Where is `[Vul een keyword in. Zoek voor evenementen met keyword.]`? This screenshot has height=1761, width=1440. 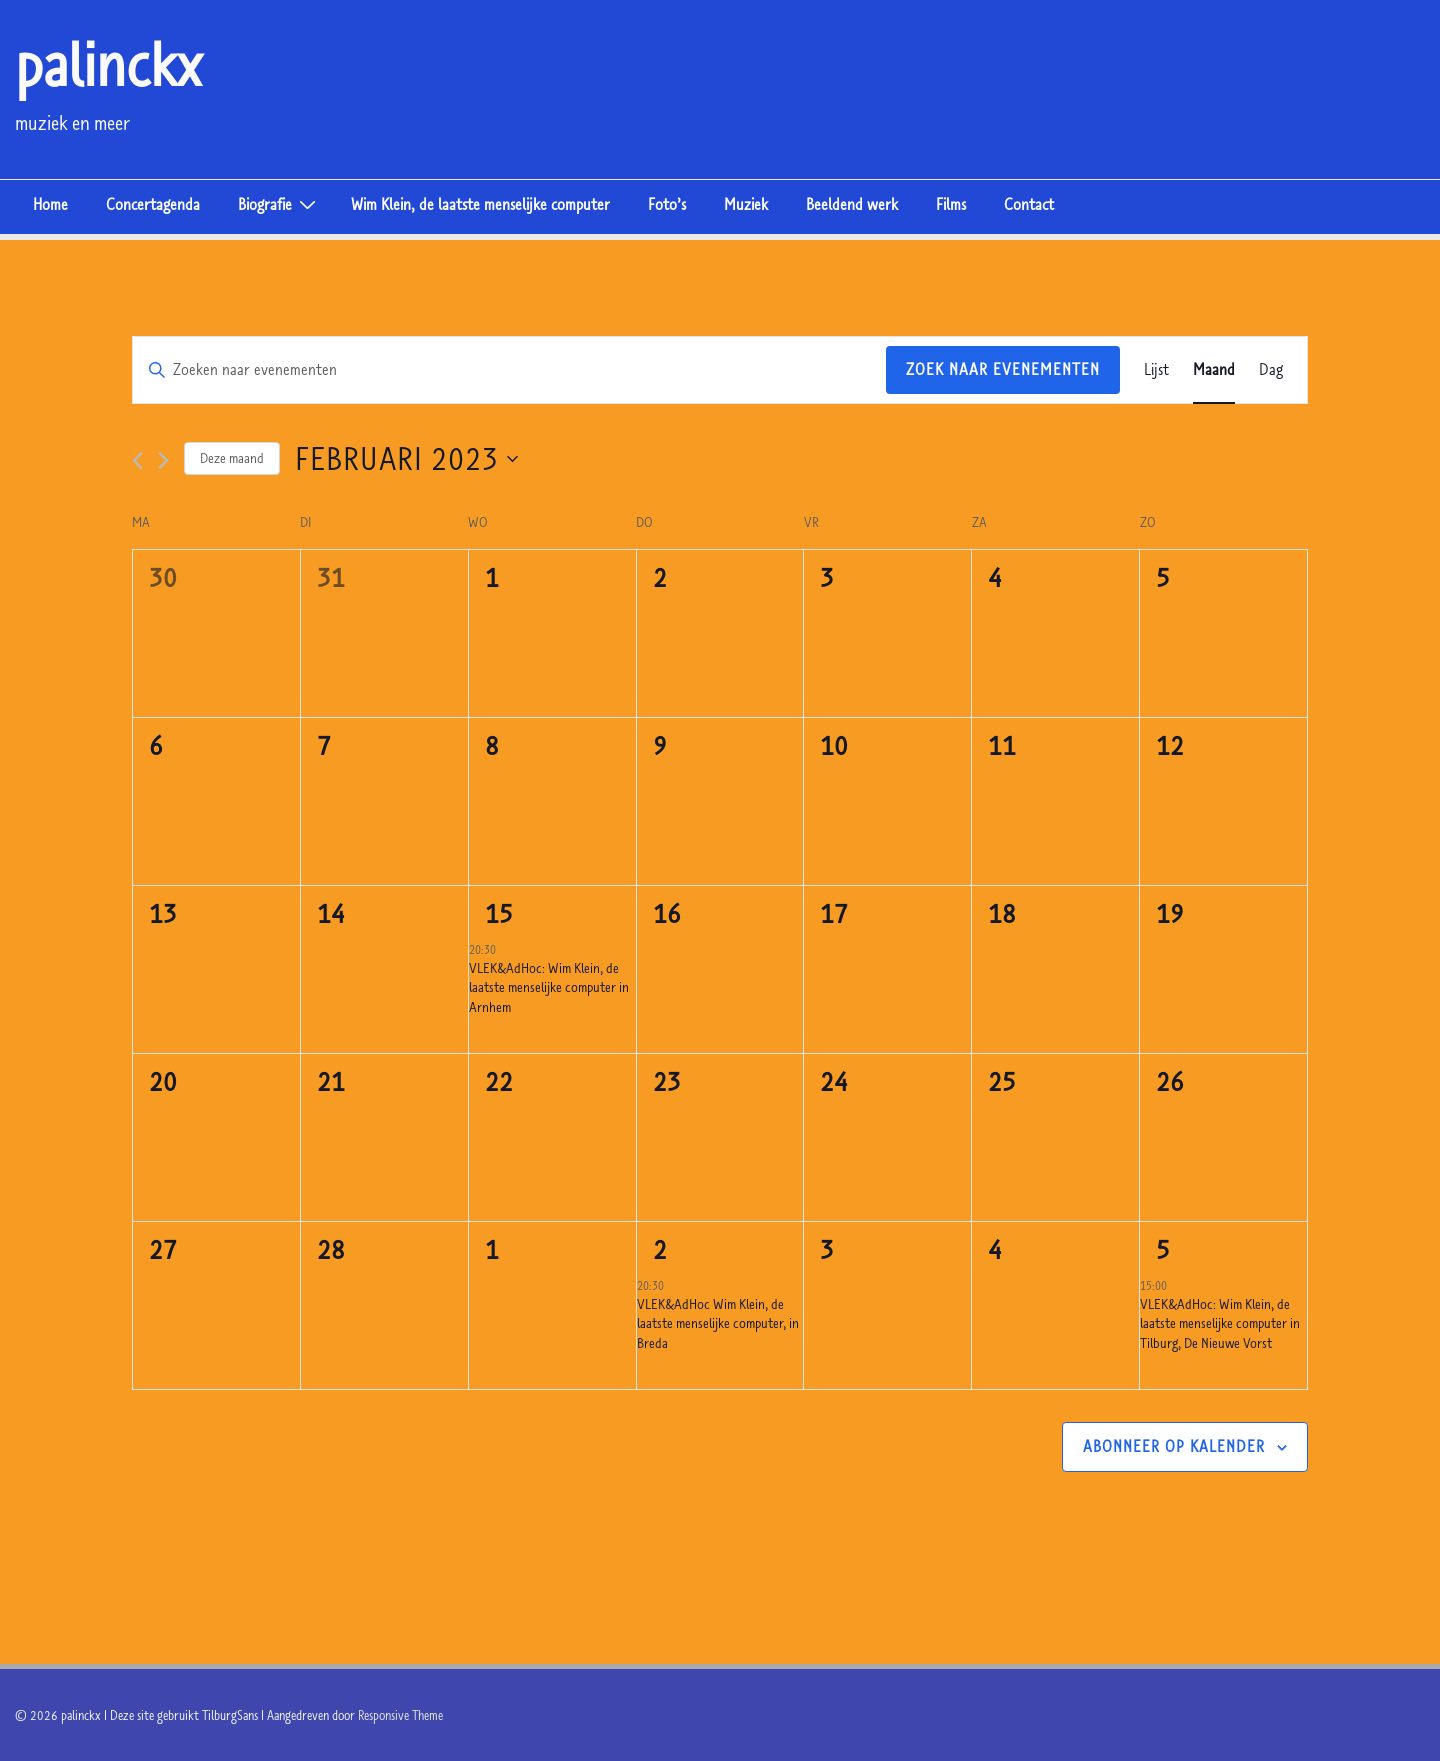 [Vul een keyword in. Zoek voor evenementen met keyword.] is located at coordinates (509, 370).